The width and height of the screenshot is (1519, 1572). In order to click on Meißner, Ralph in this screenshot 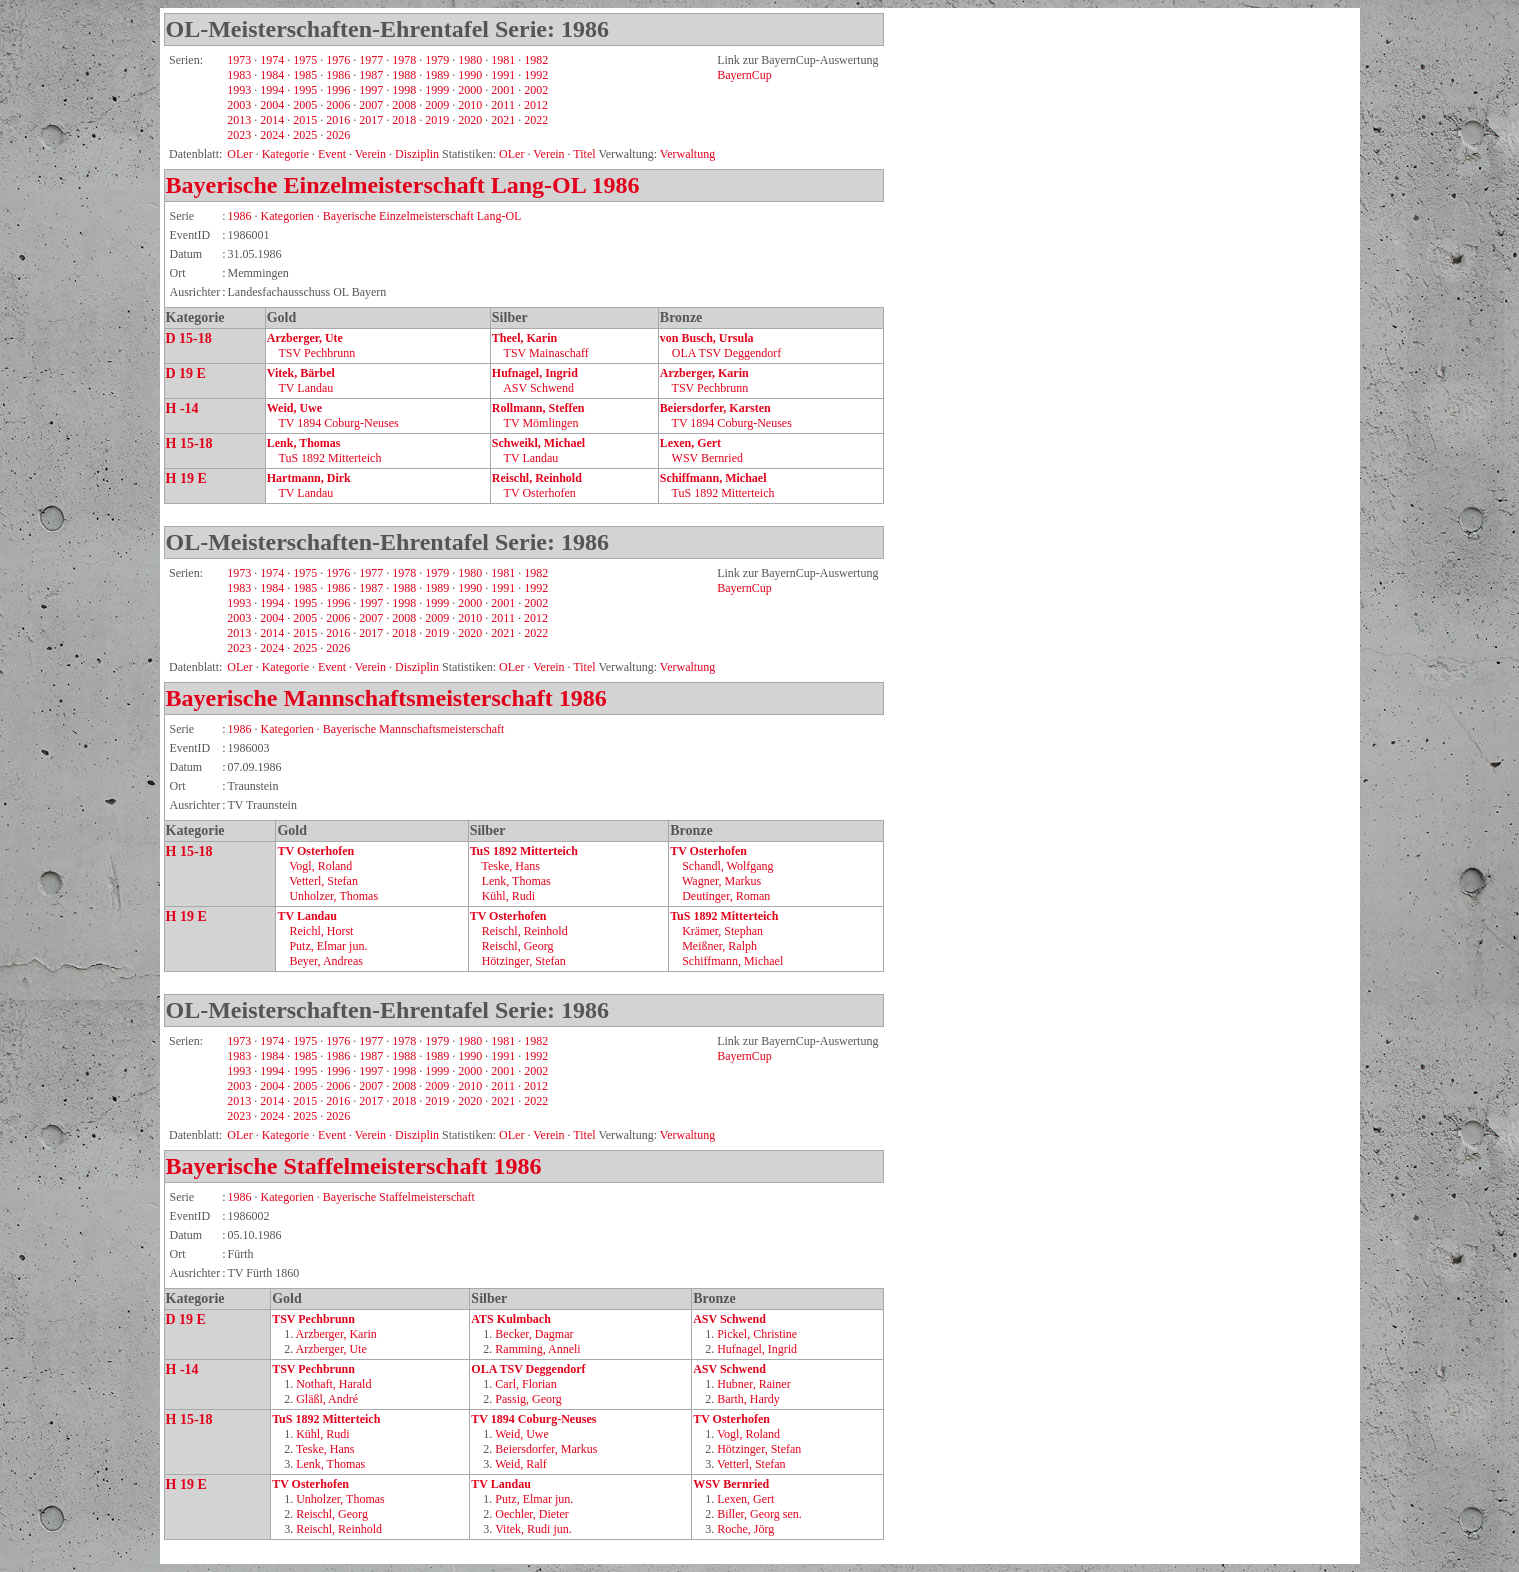, I will do `click(719, 946)`.